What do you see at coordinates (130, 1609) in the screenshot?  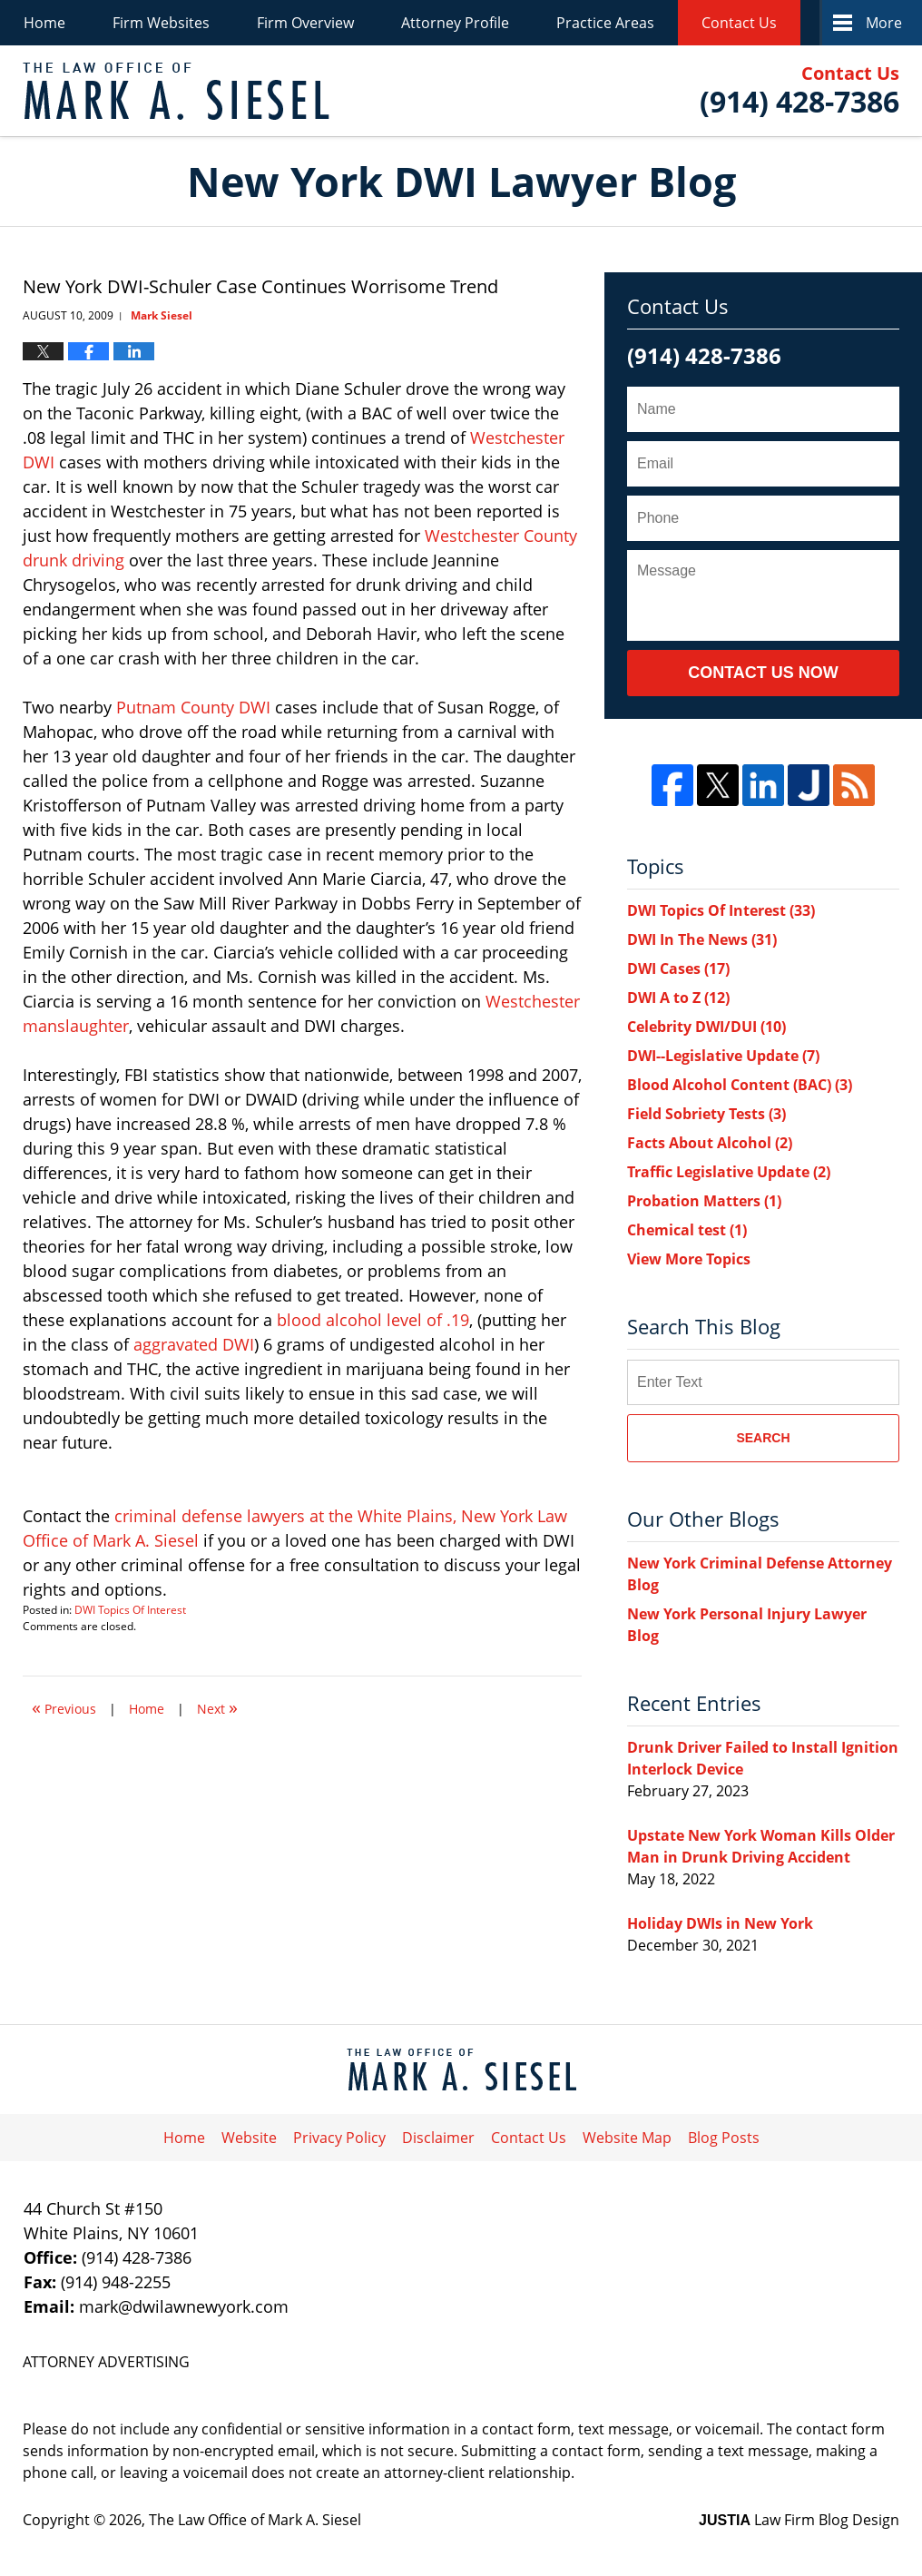 I see `DWI Topics Of Interest` at bounding box center [130, 1609].